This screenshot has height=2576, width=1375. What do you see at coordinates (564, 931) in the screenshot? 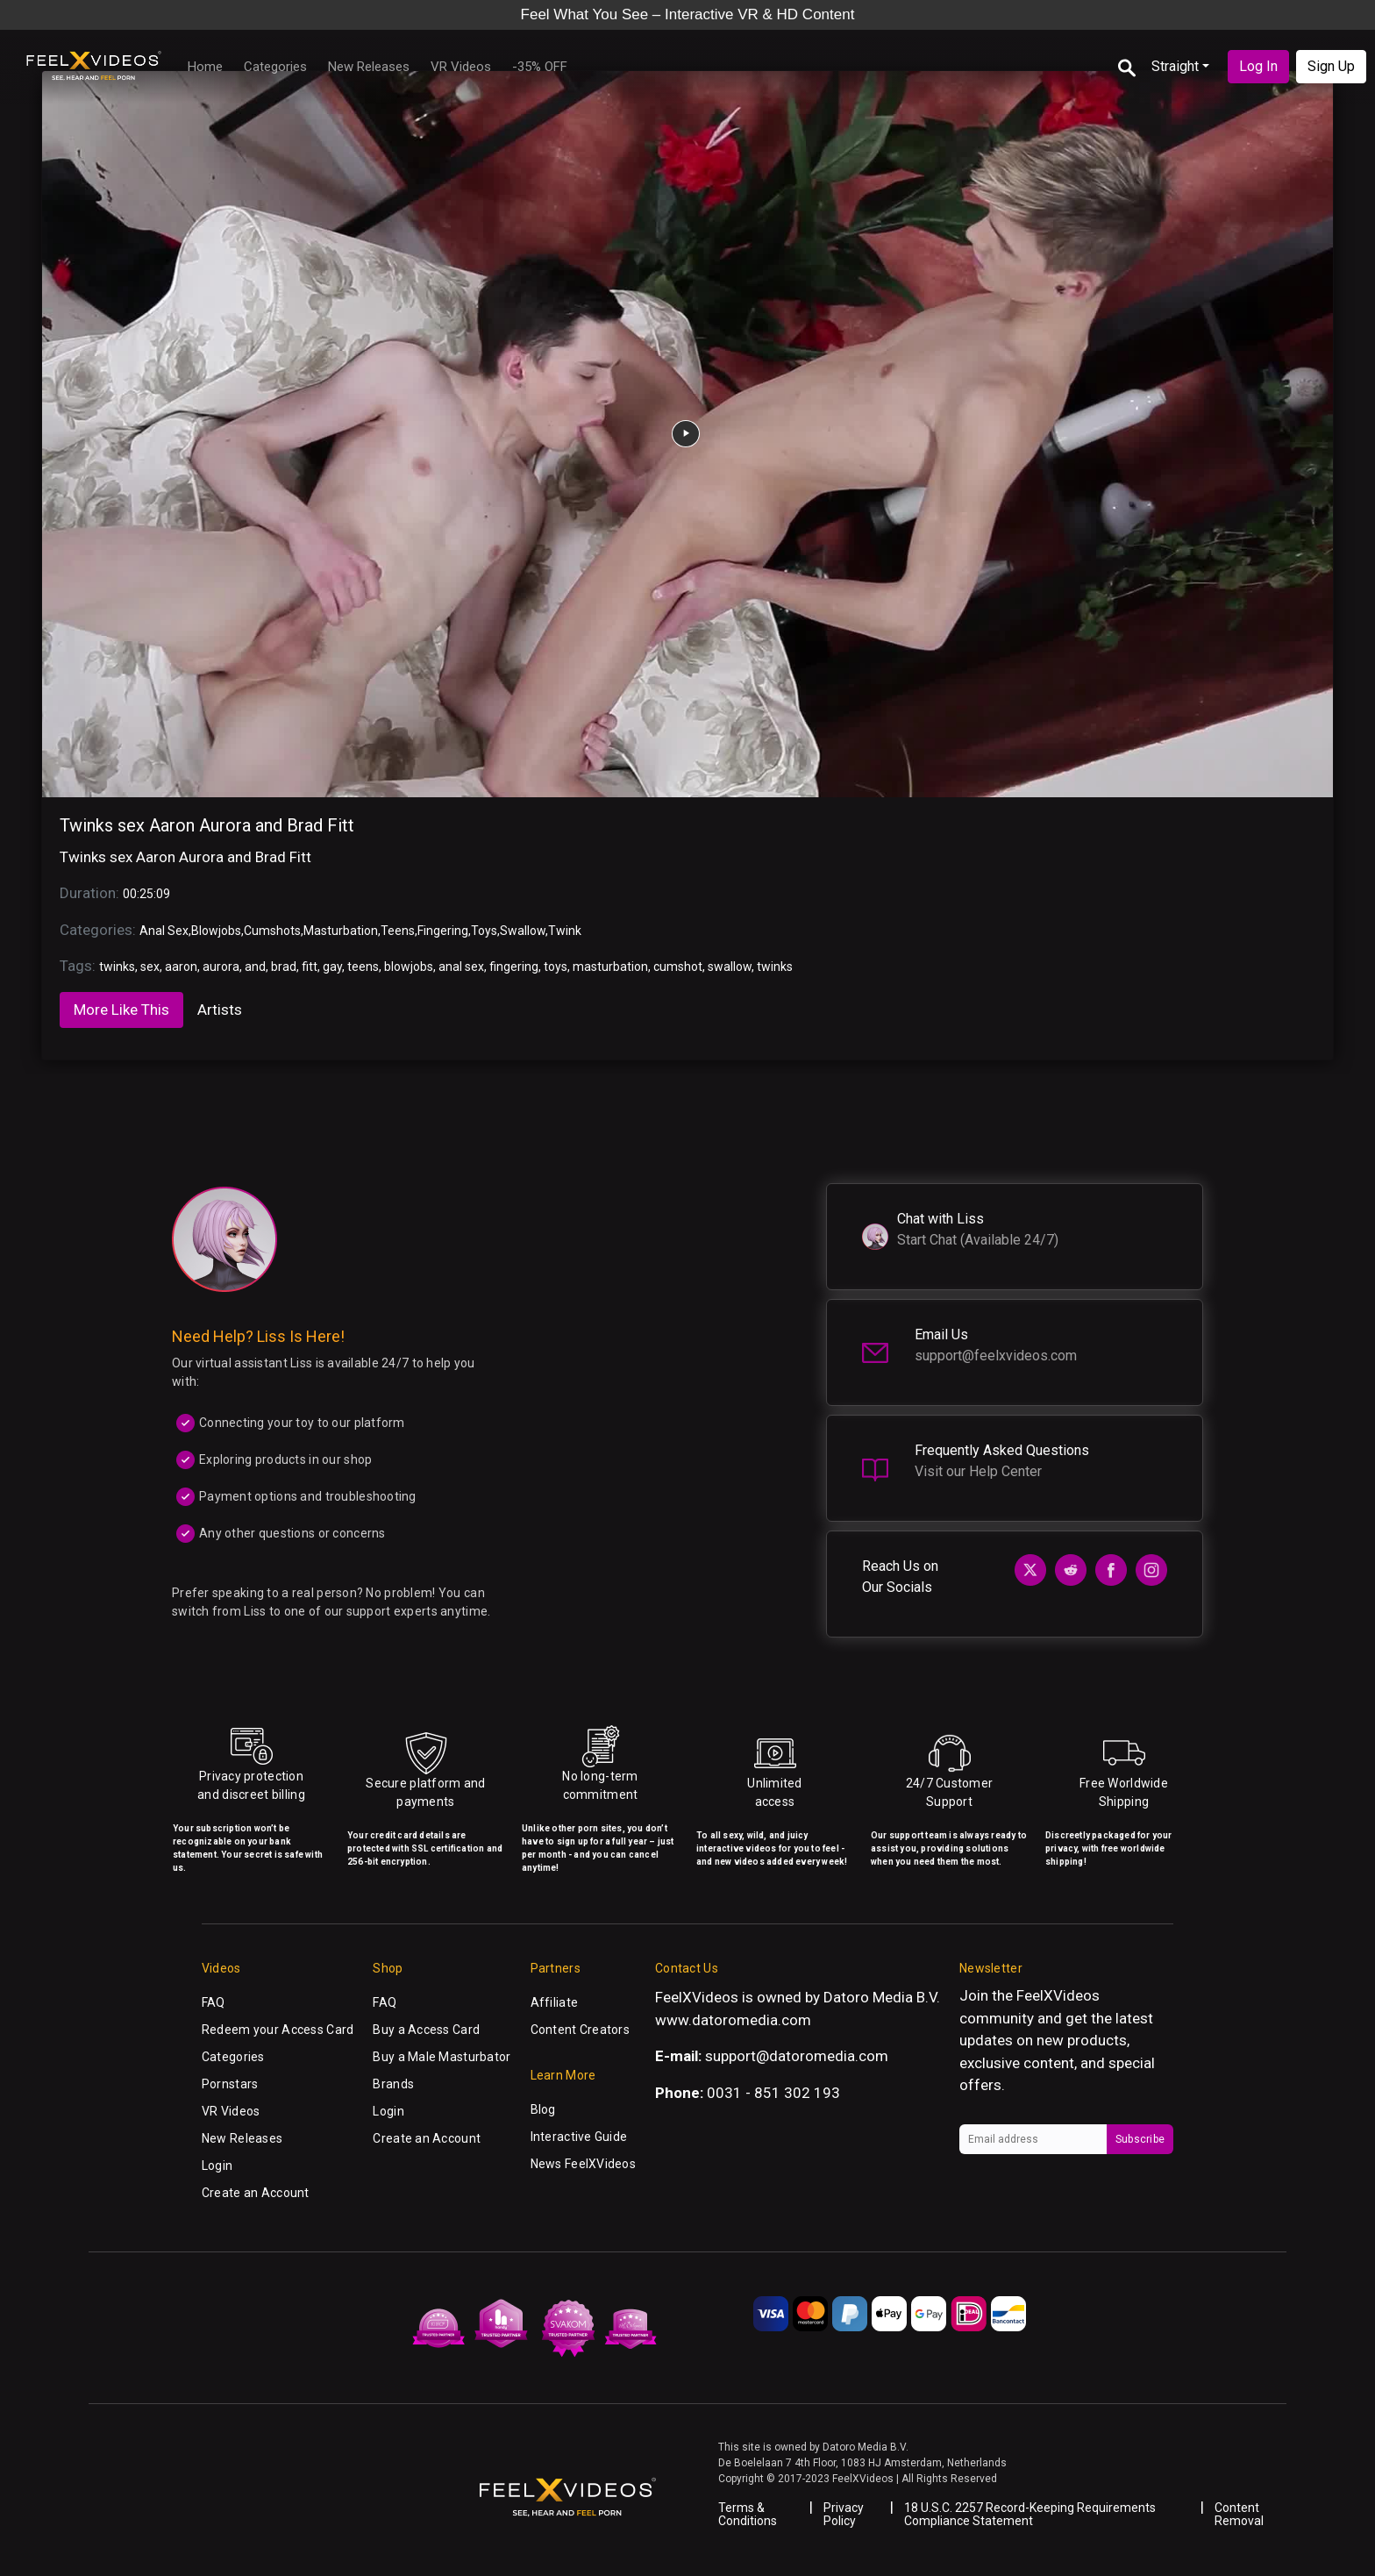
I see `Twink` at bounding box center [564, 931].